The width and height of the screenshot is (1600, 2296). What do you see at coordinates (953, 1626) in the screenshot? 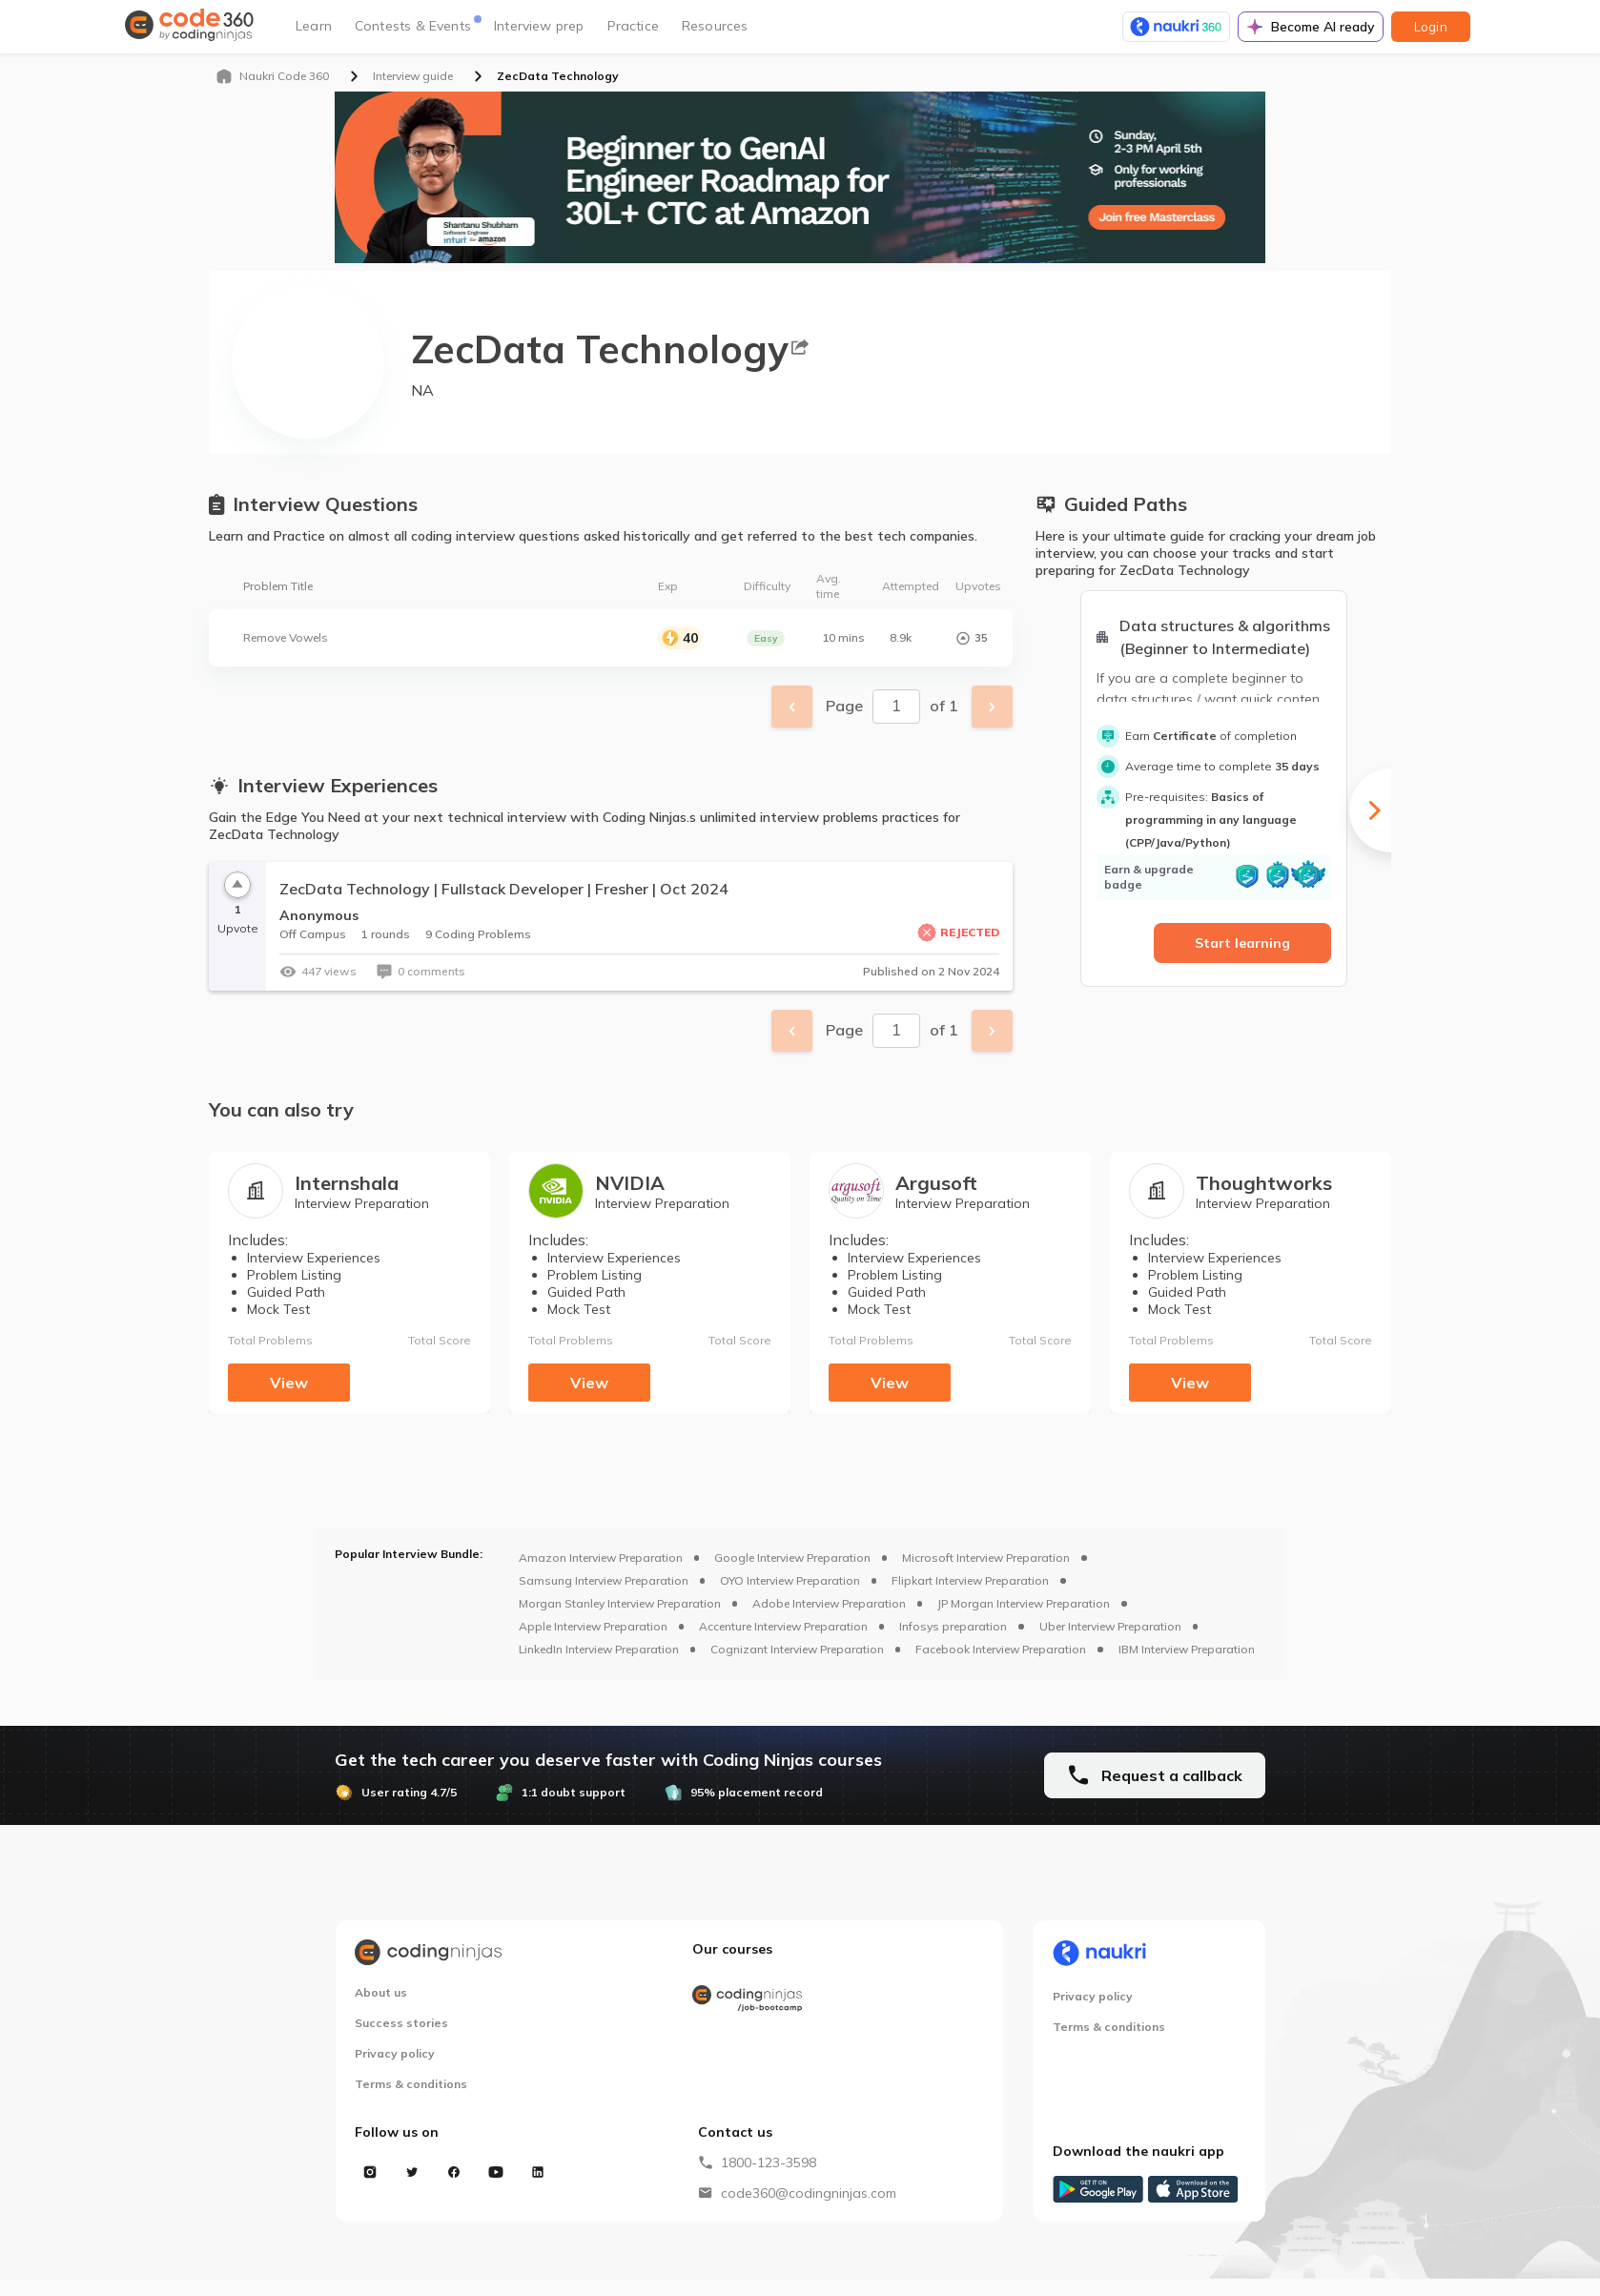
I see `Infosys preparation` at bounding box center [953, 1626].